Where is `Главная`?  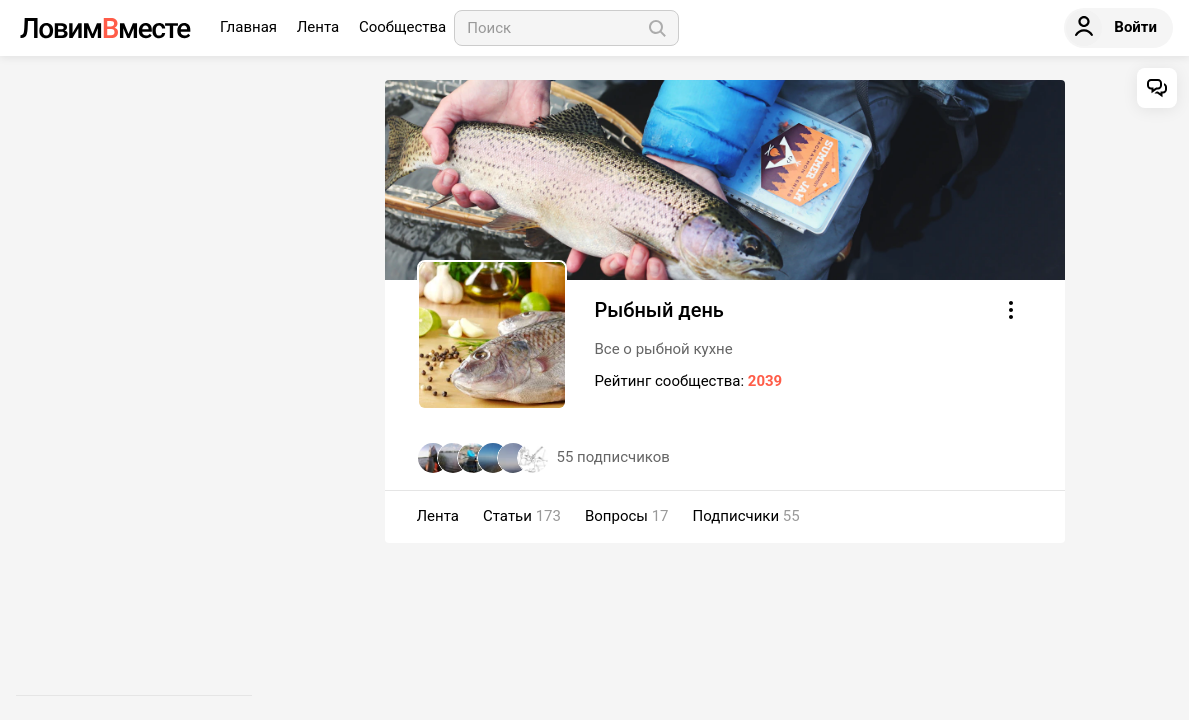
Главная is located at coordinates (250, 27).